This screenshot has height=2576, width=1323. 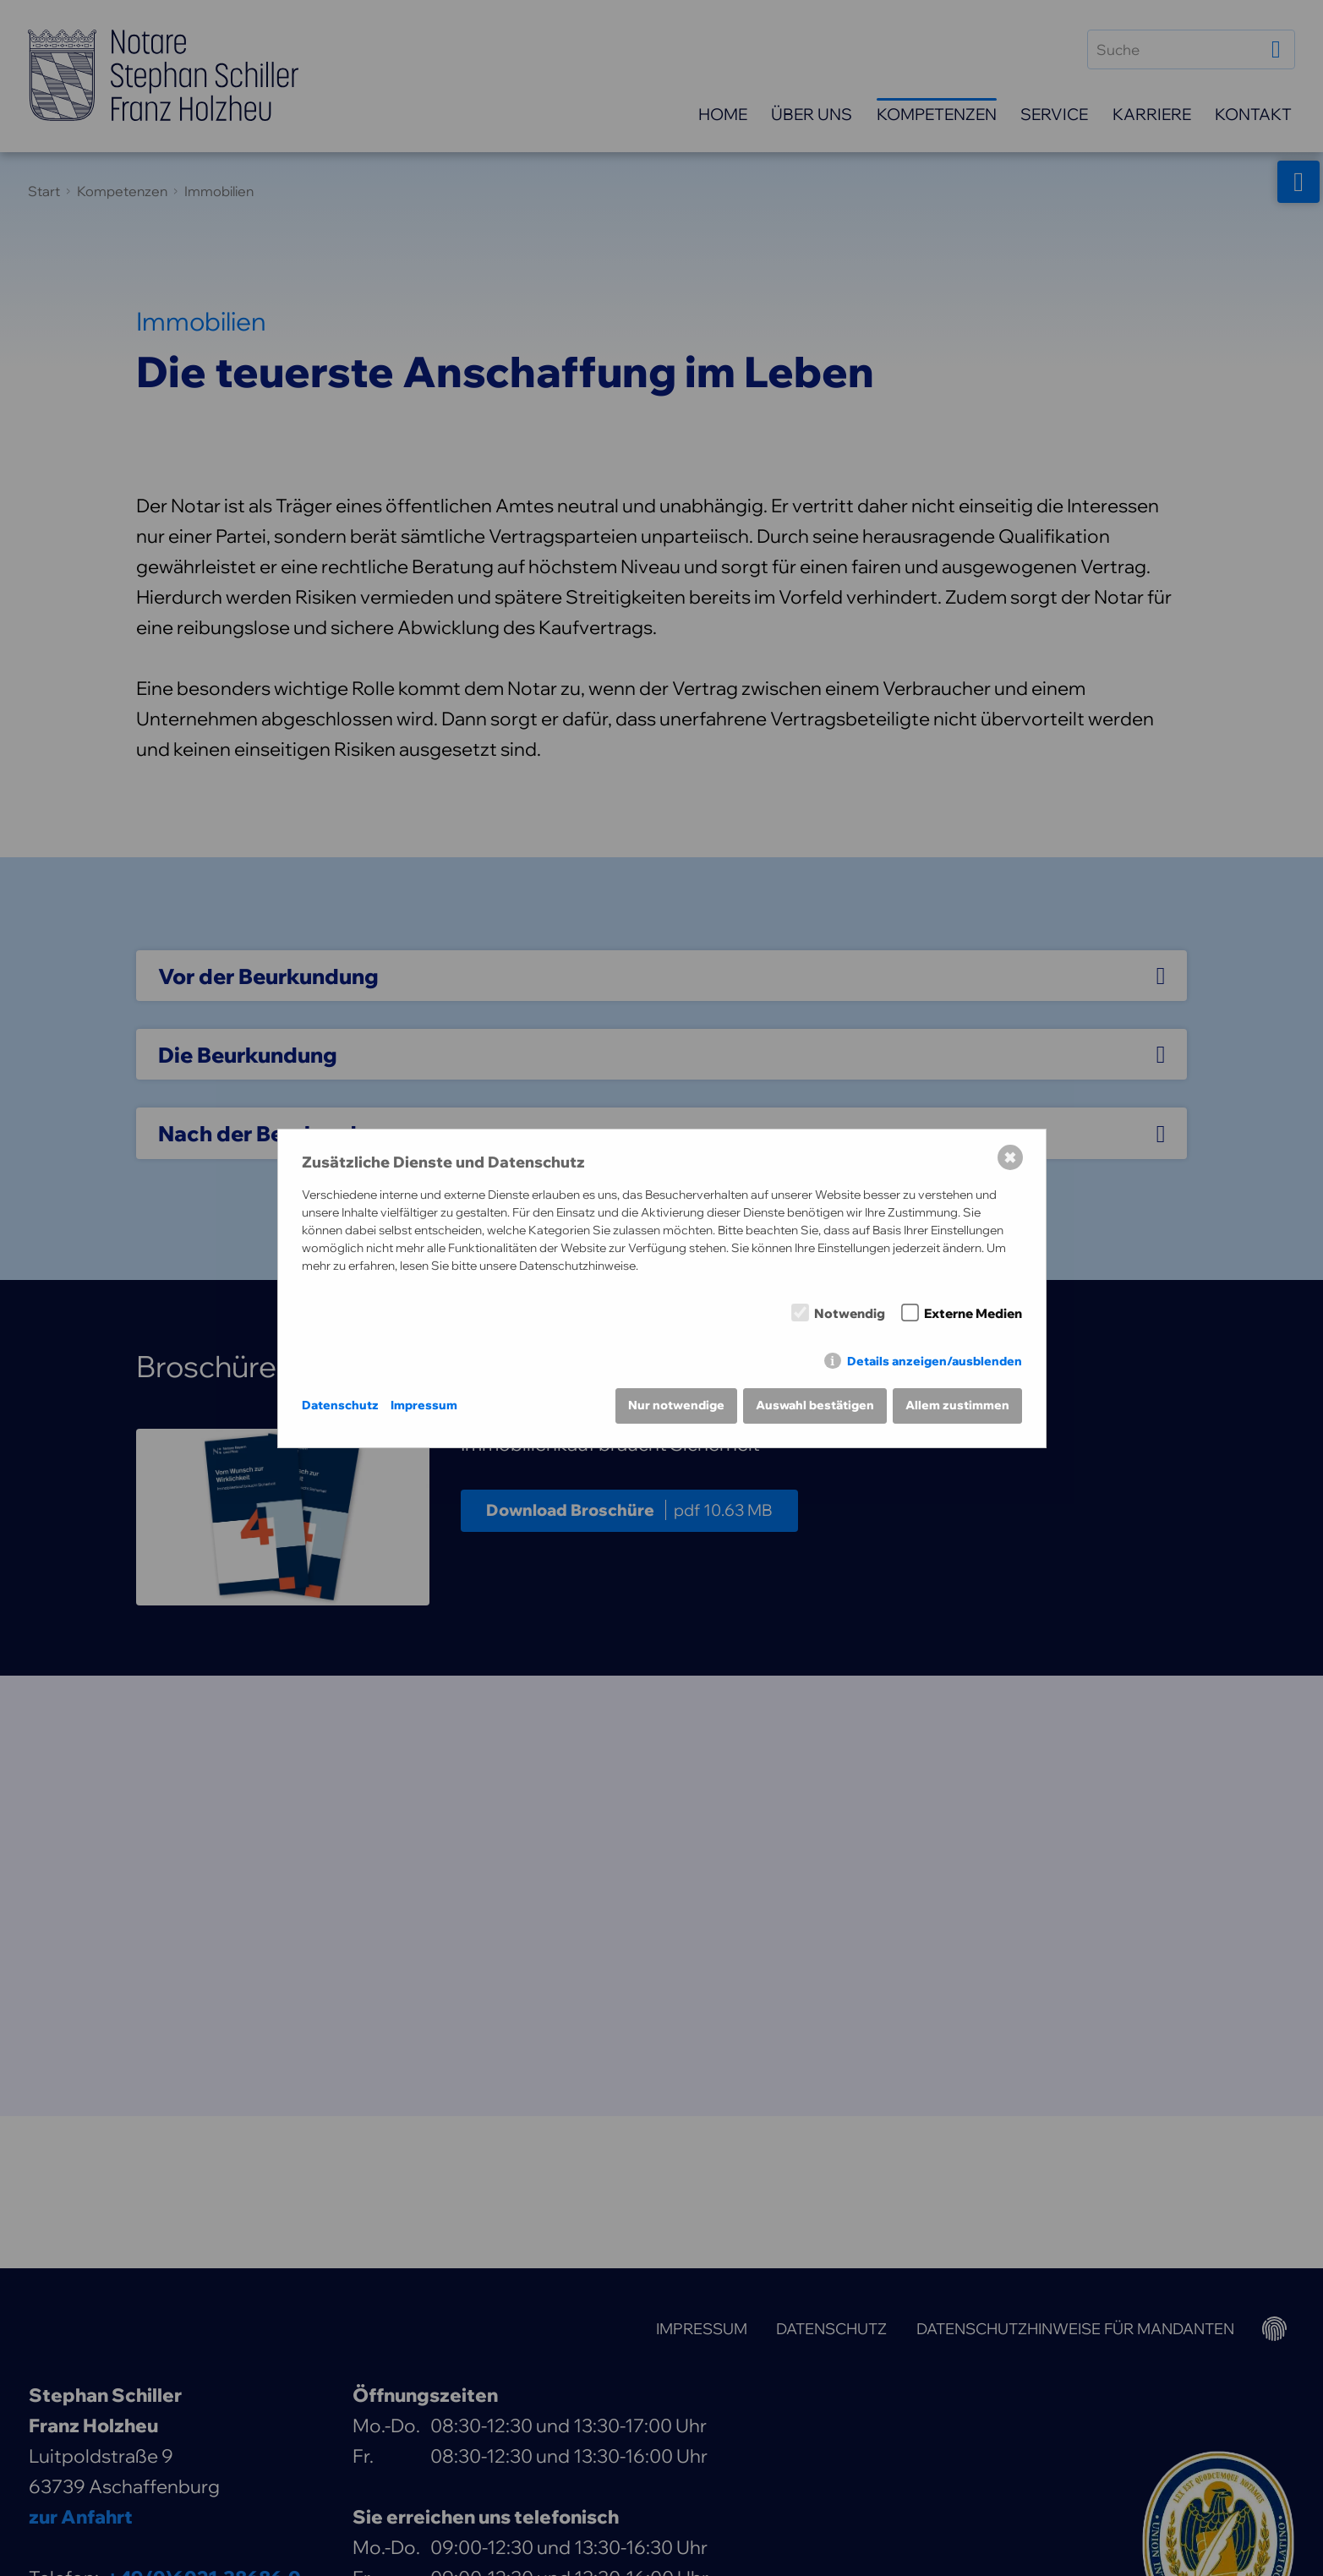 I want to click on Details anzeigen/ausblenden, so click(x=934, y=1361).